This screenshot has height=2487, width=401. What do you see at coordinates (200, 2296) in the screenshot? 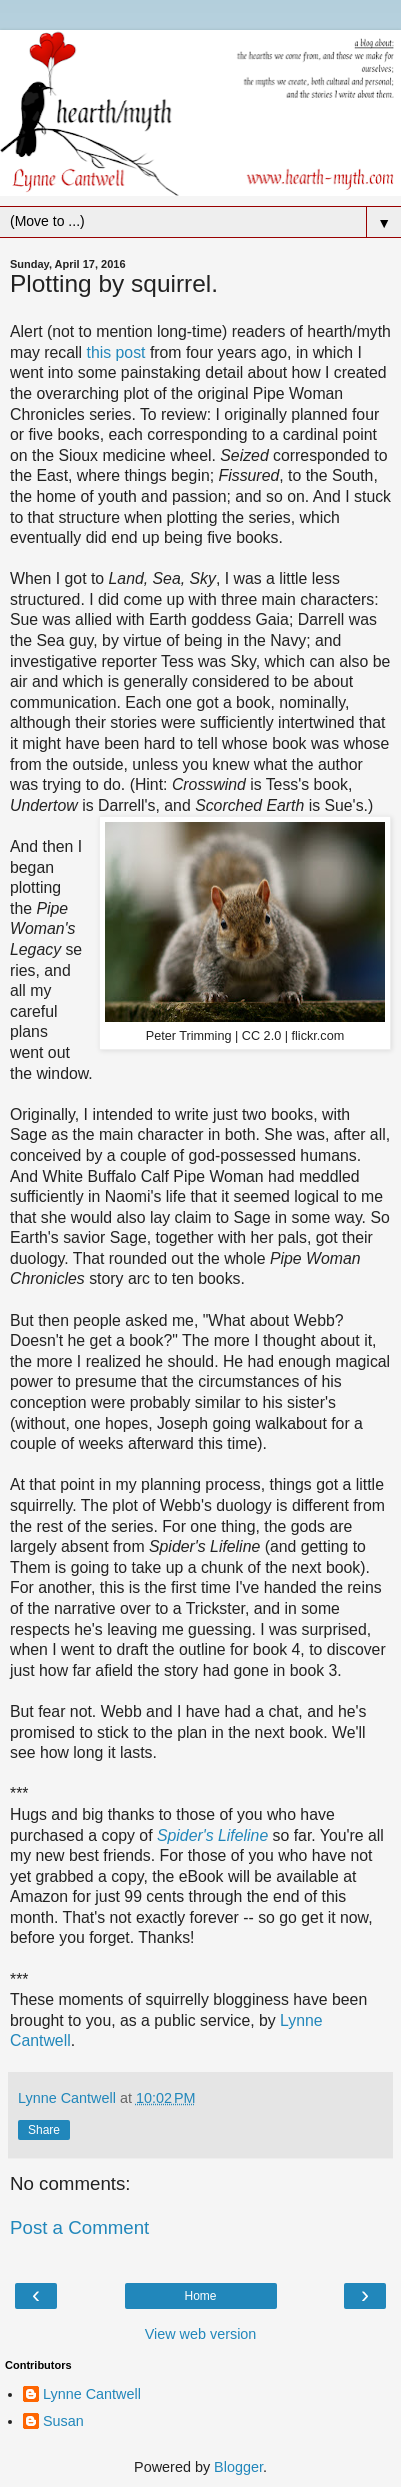
I see `Home` at bounding box center [200, 2296].